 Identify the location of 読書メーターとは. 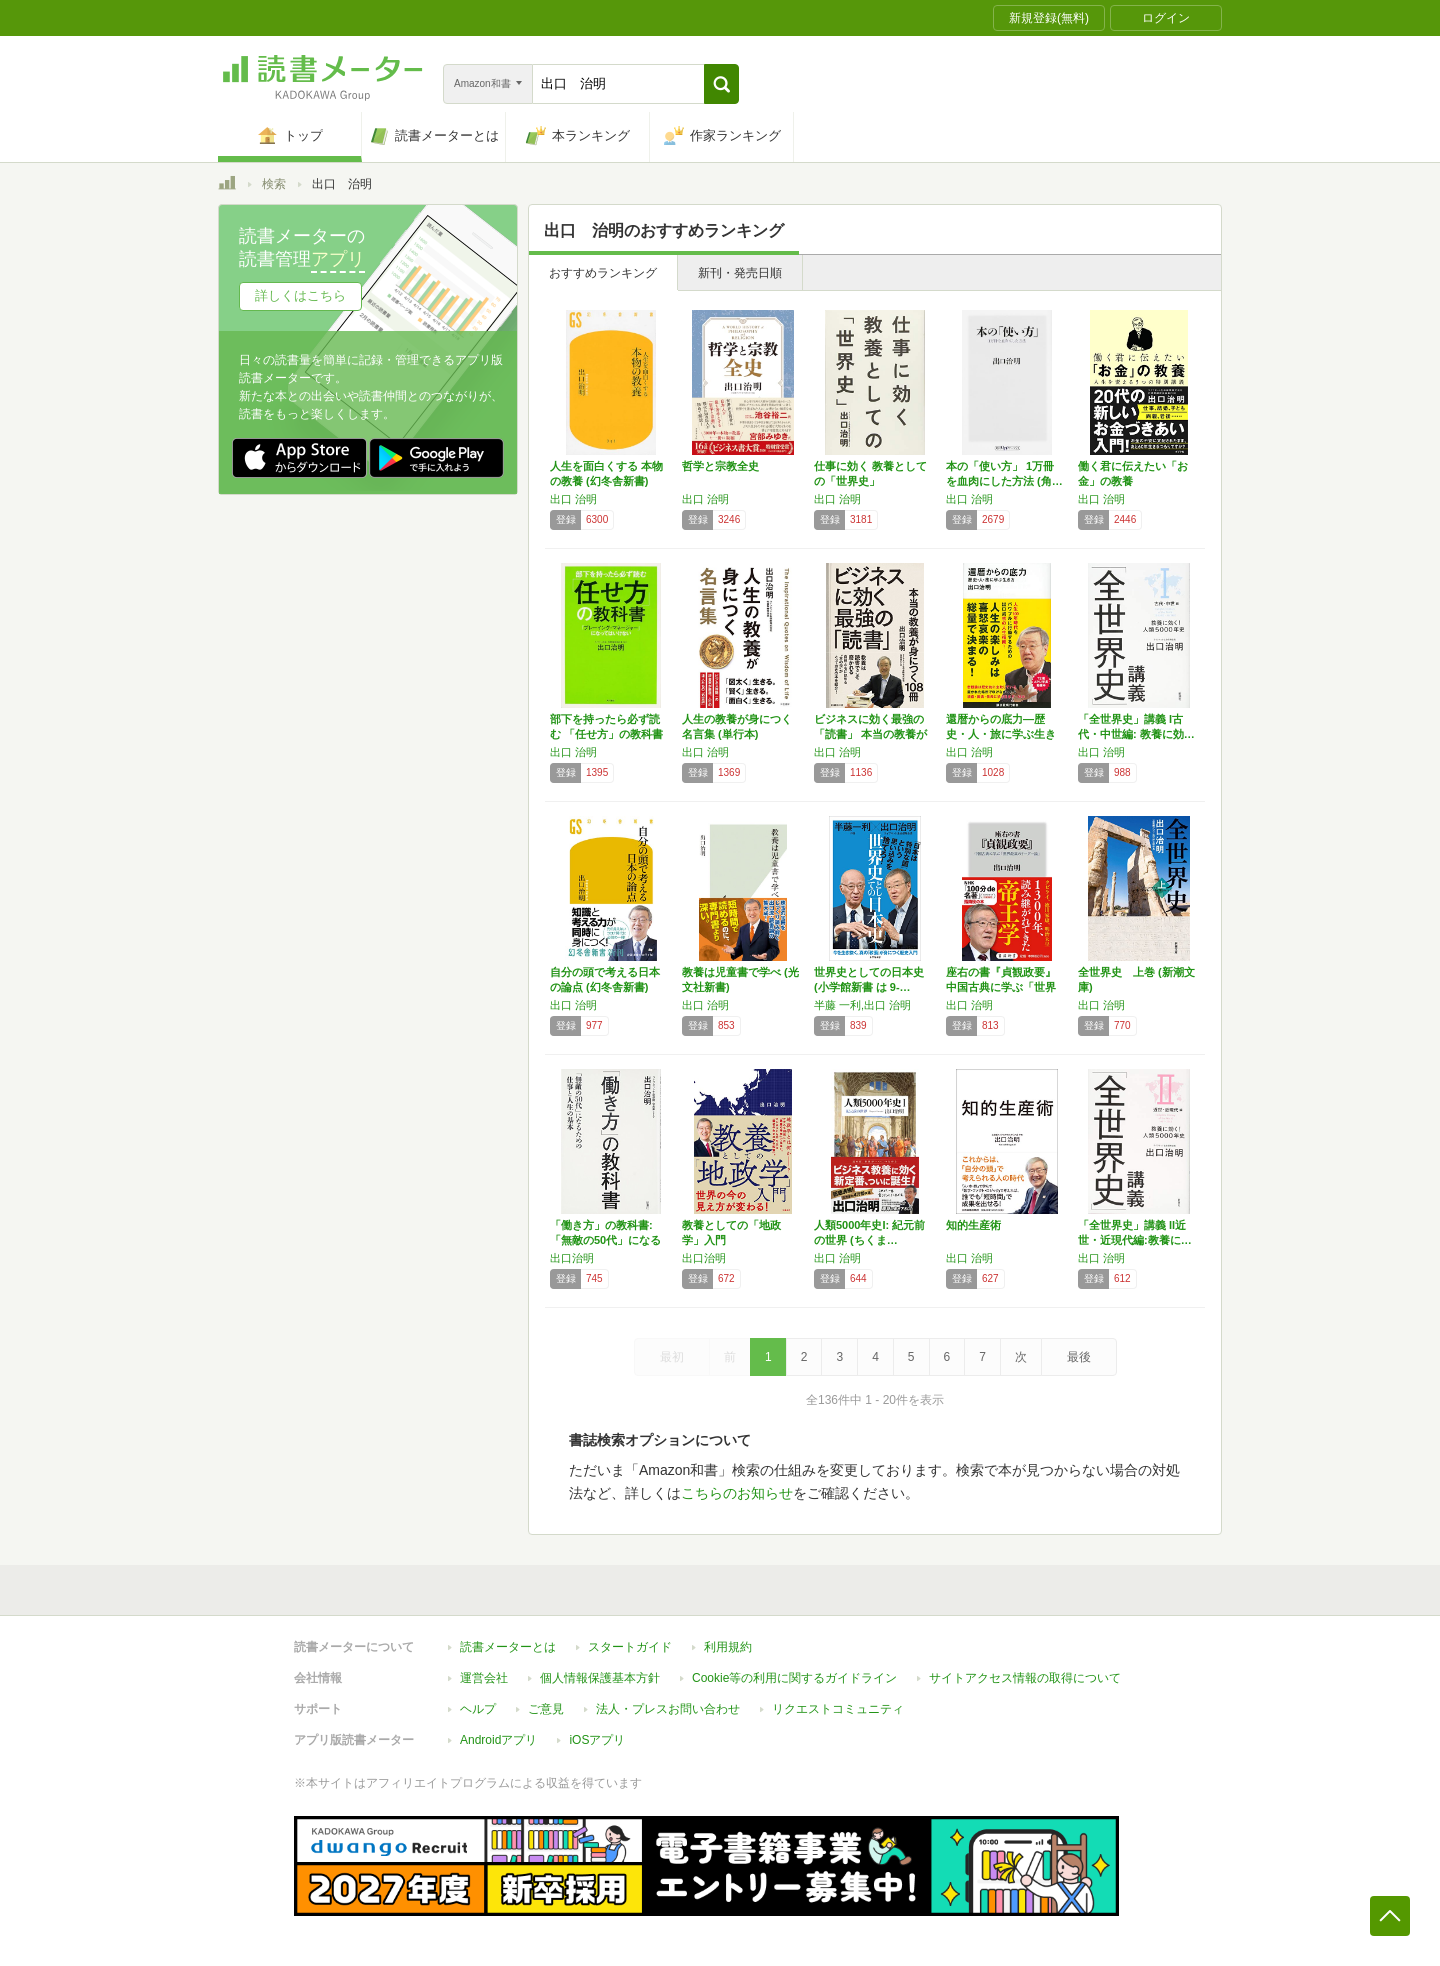
(508, 1647).